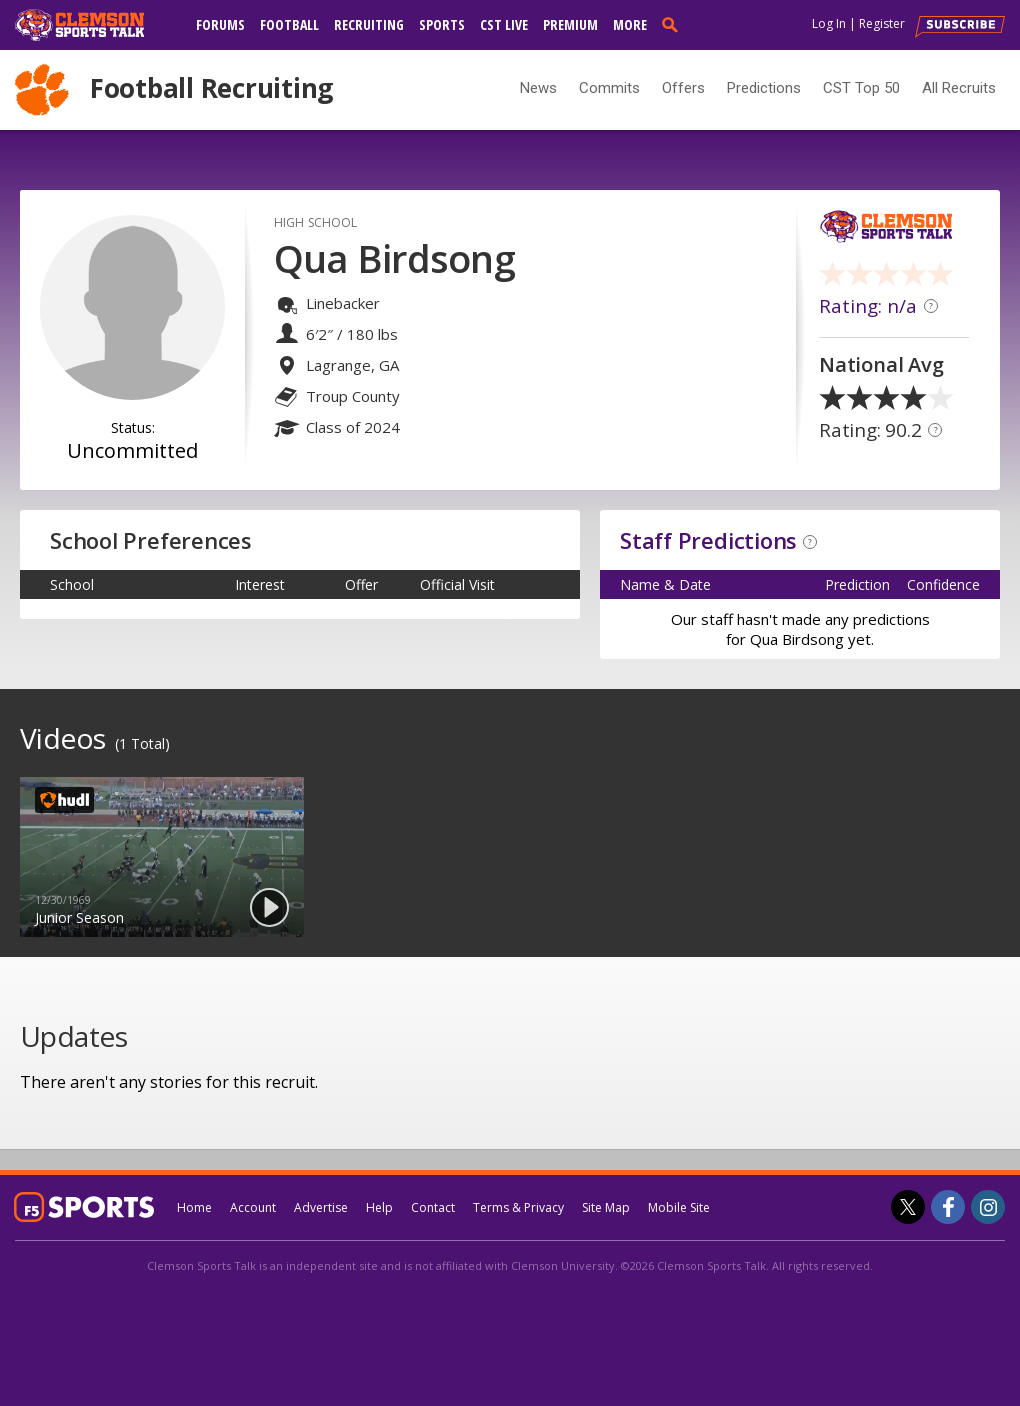  I want to click on Home [clemsonsportstalk.com], so click(194, 1207).